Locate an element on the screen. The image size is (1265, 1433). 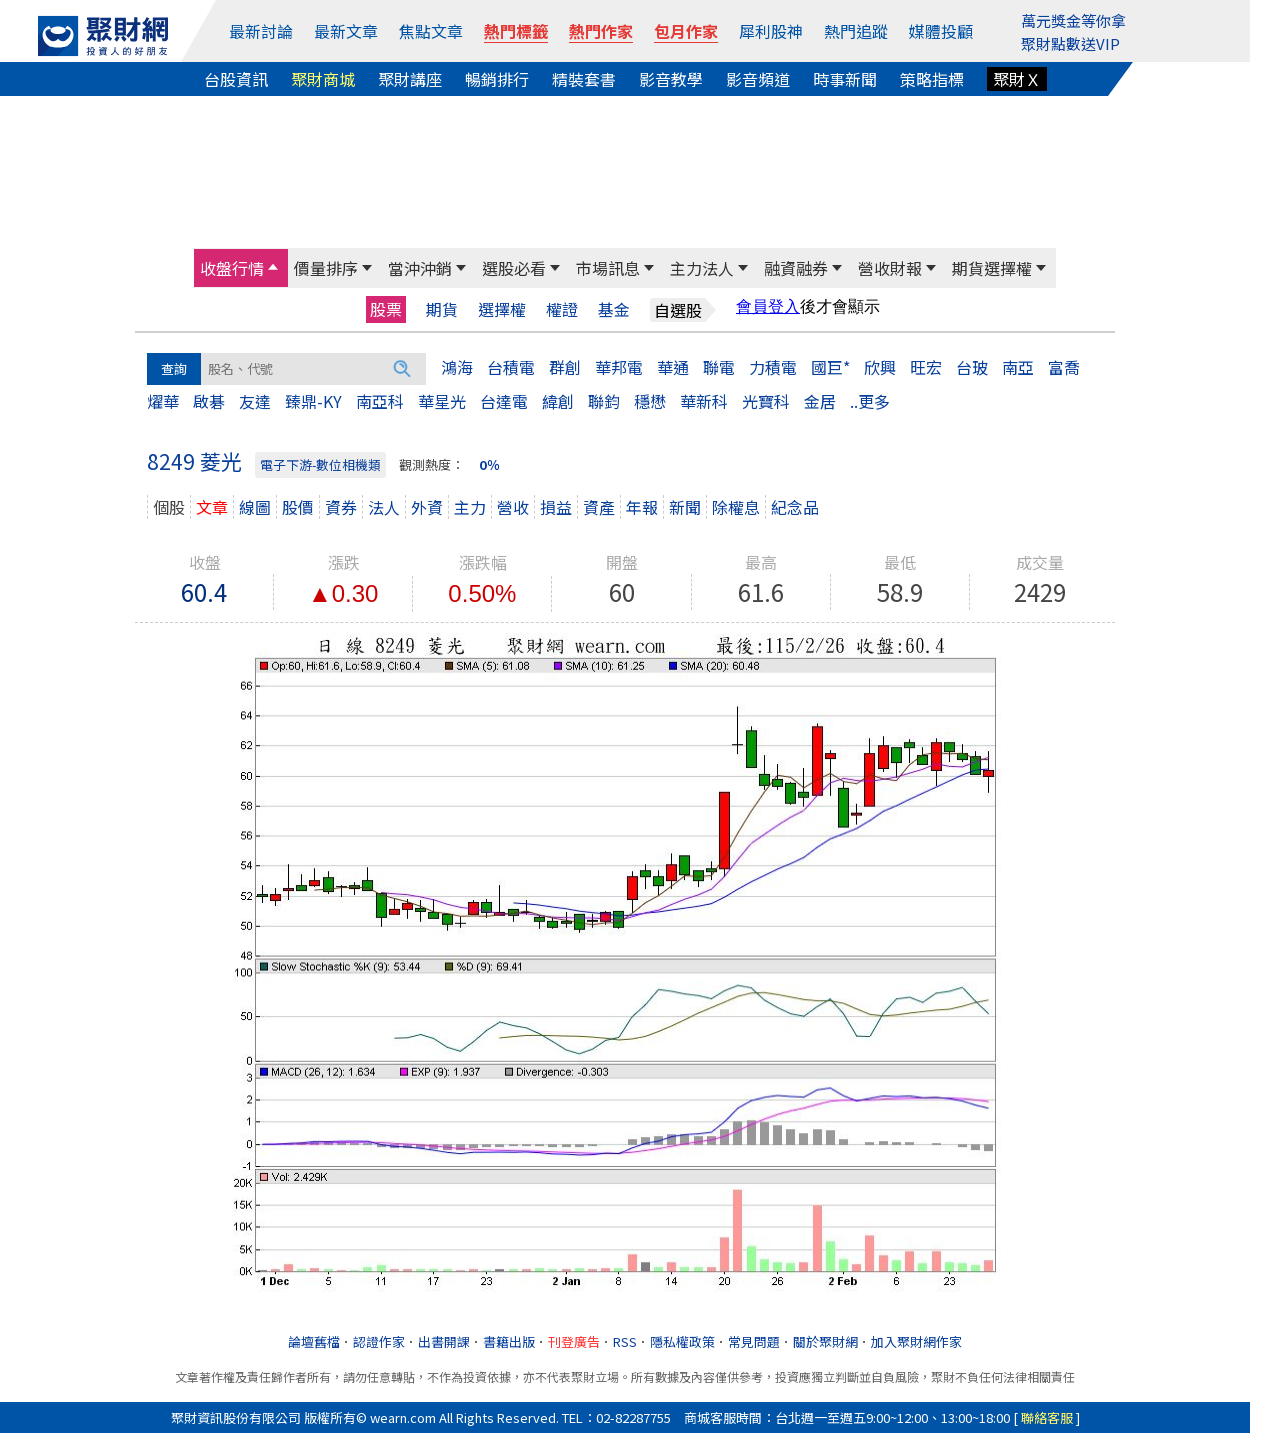
策略指標 is located at coordinates (932, 79).